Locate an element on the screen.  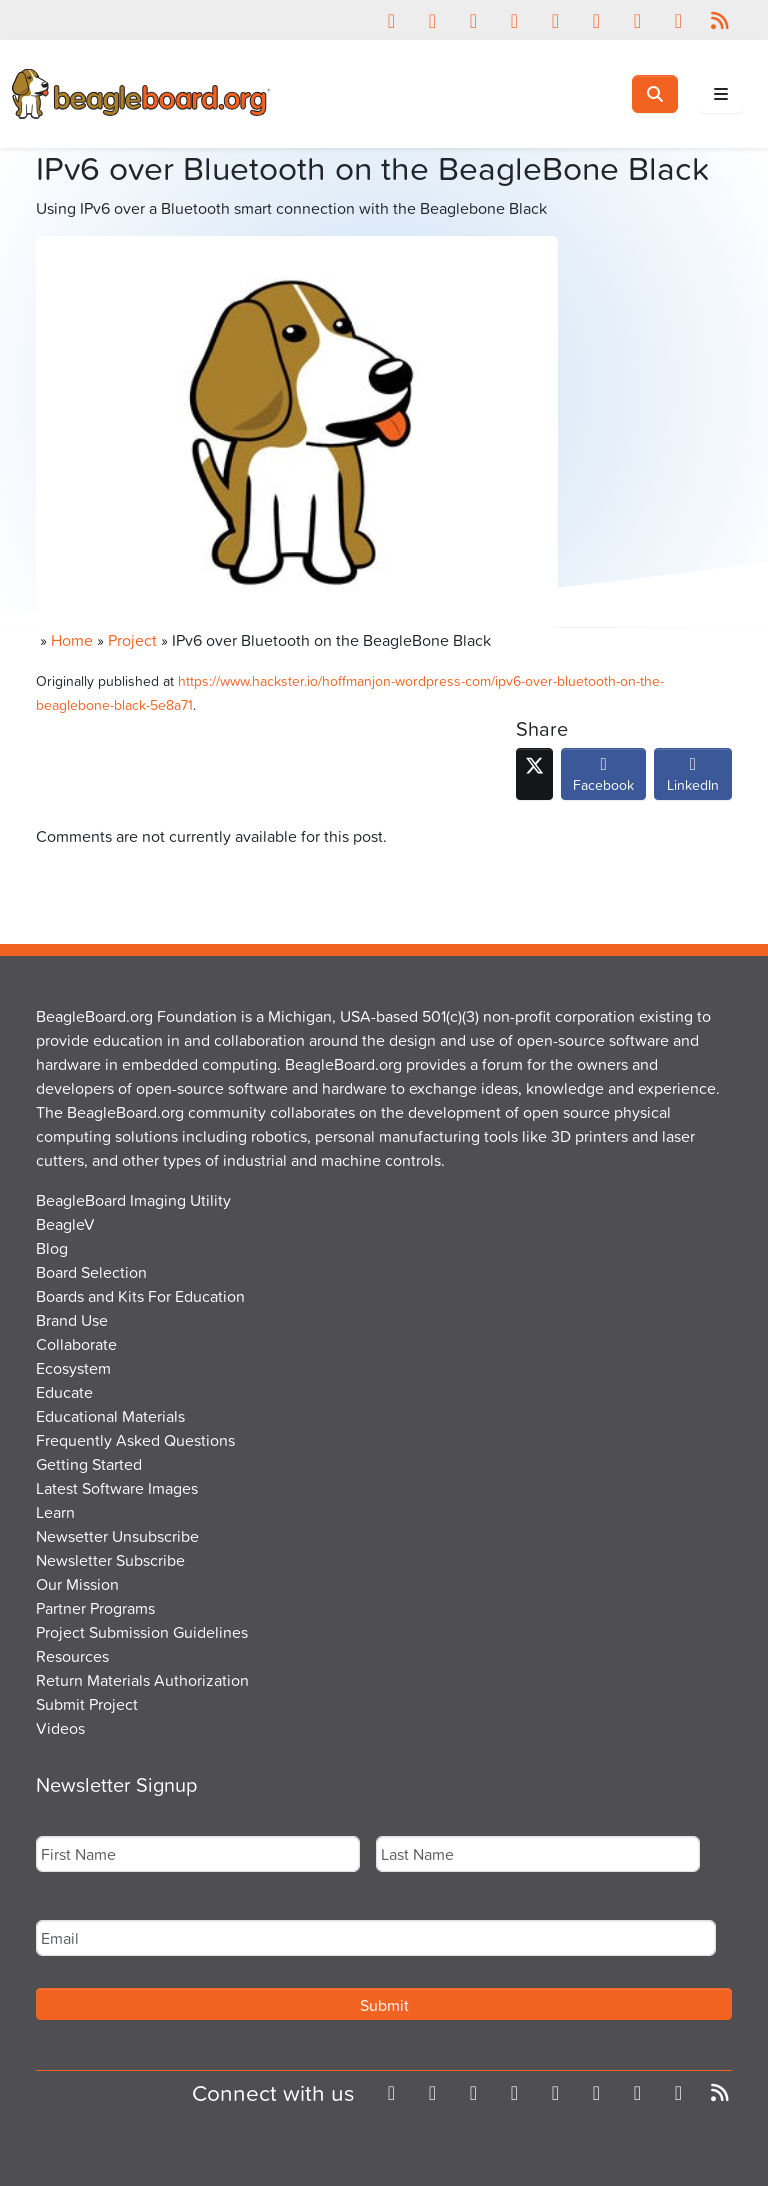
Boards and Kits For Education is located at coordinates (140, 1296).